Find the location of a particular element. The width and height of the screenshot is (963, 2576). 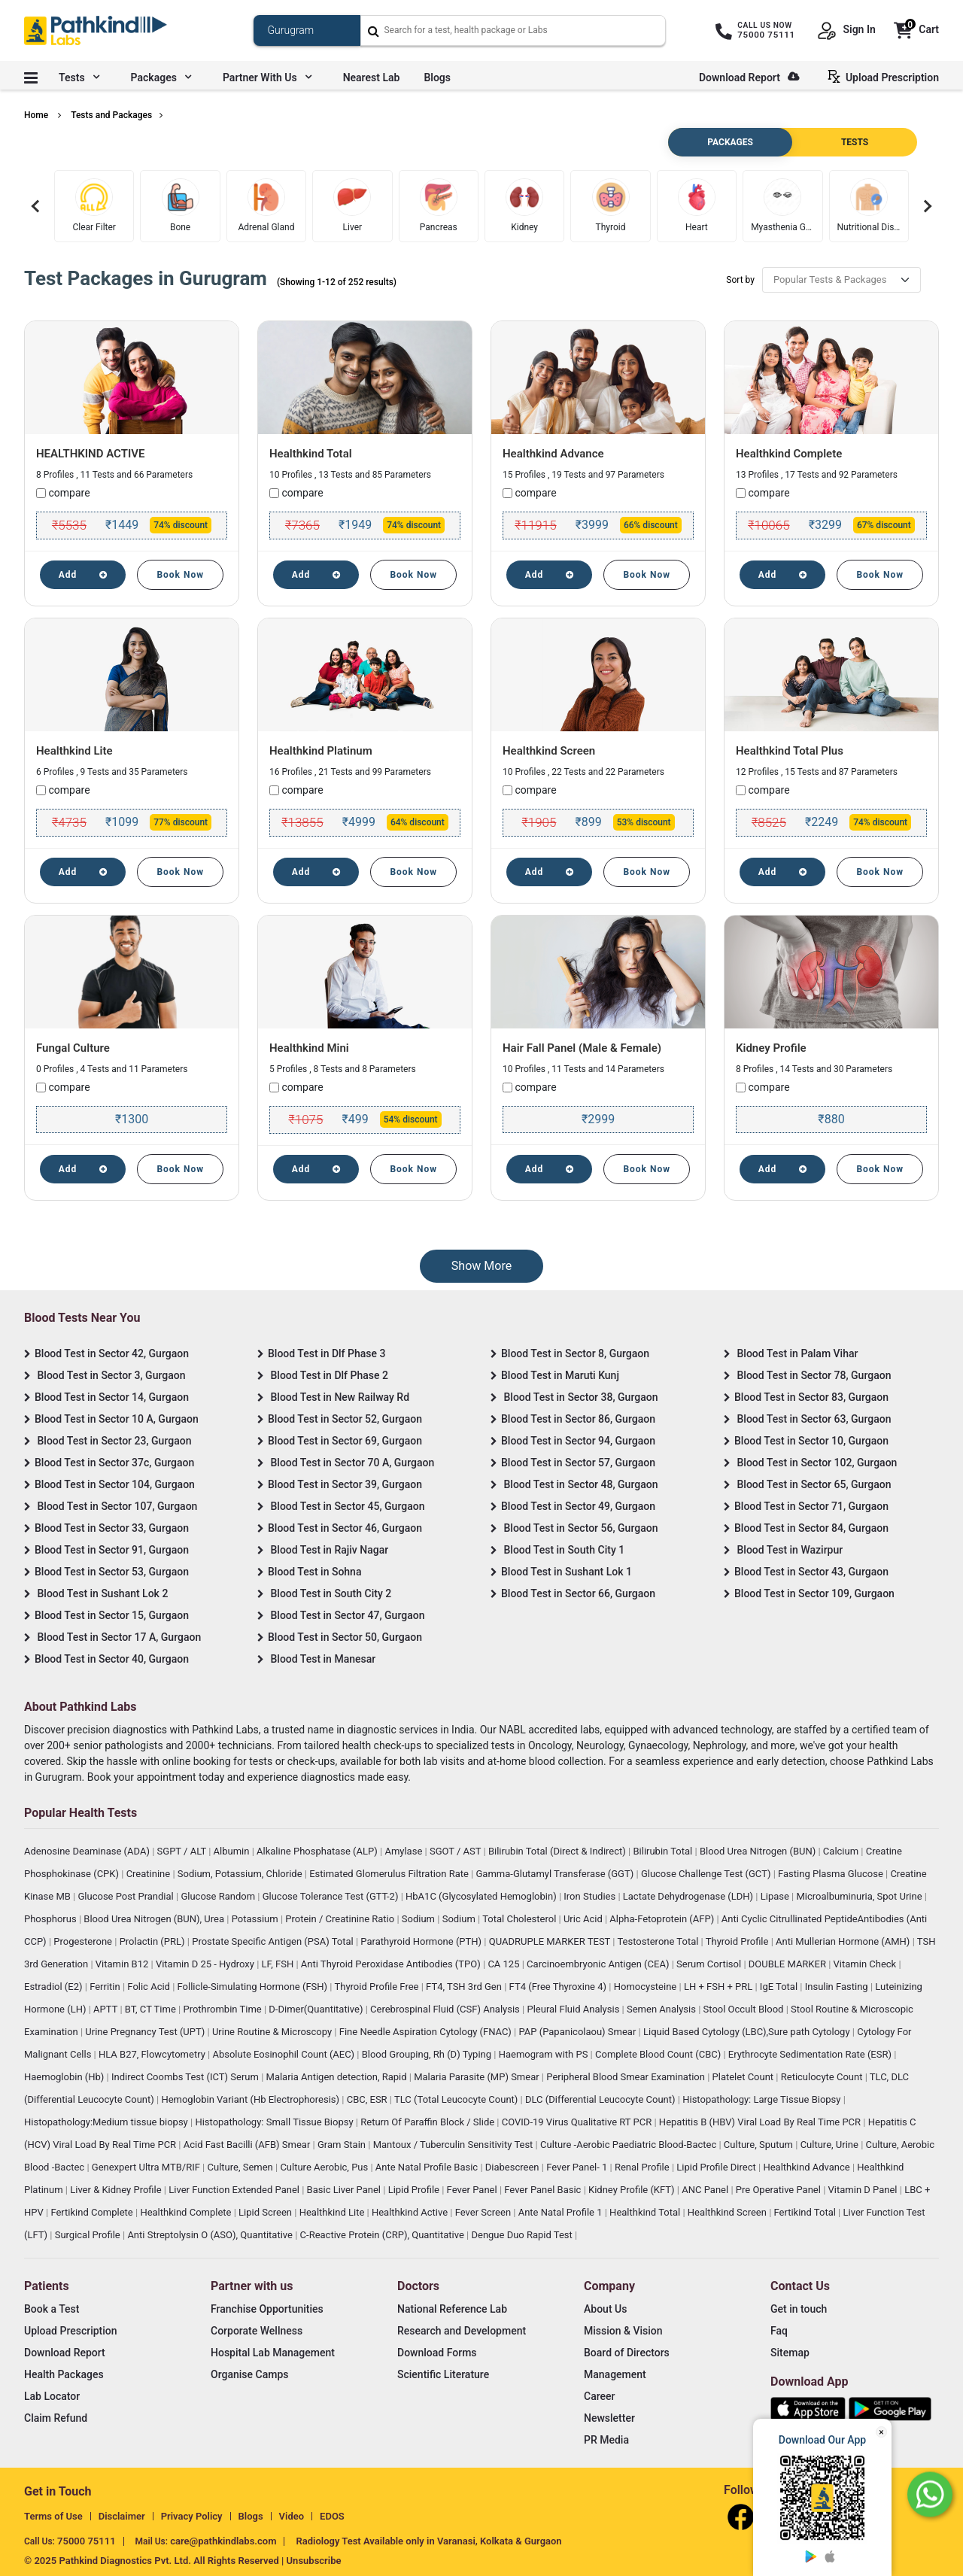

Blood Urea Nitrogen (BUN), Urea is located at coordinates (155, 1918).